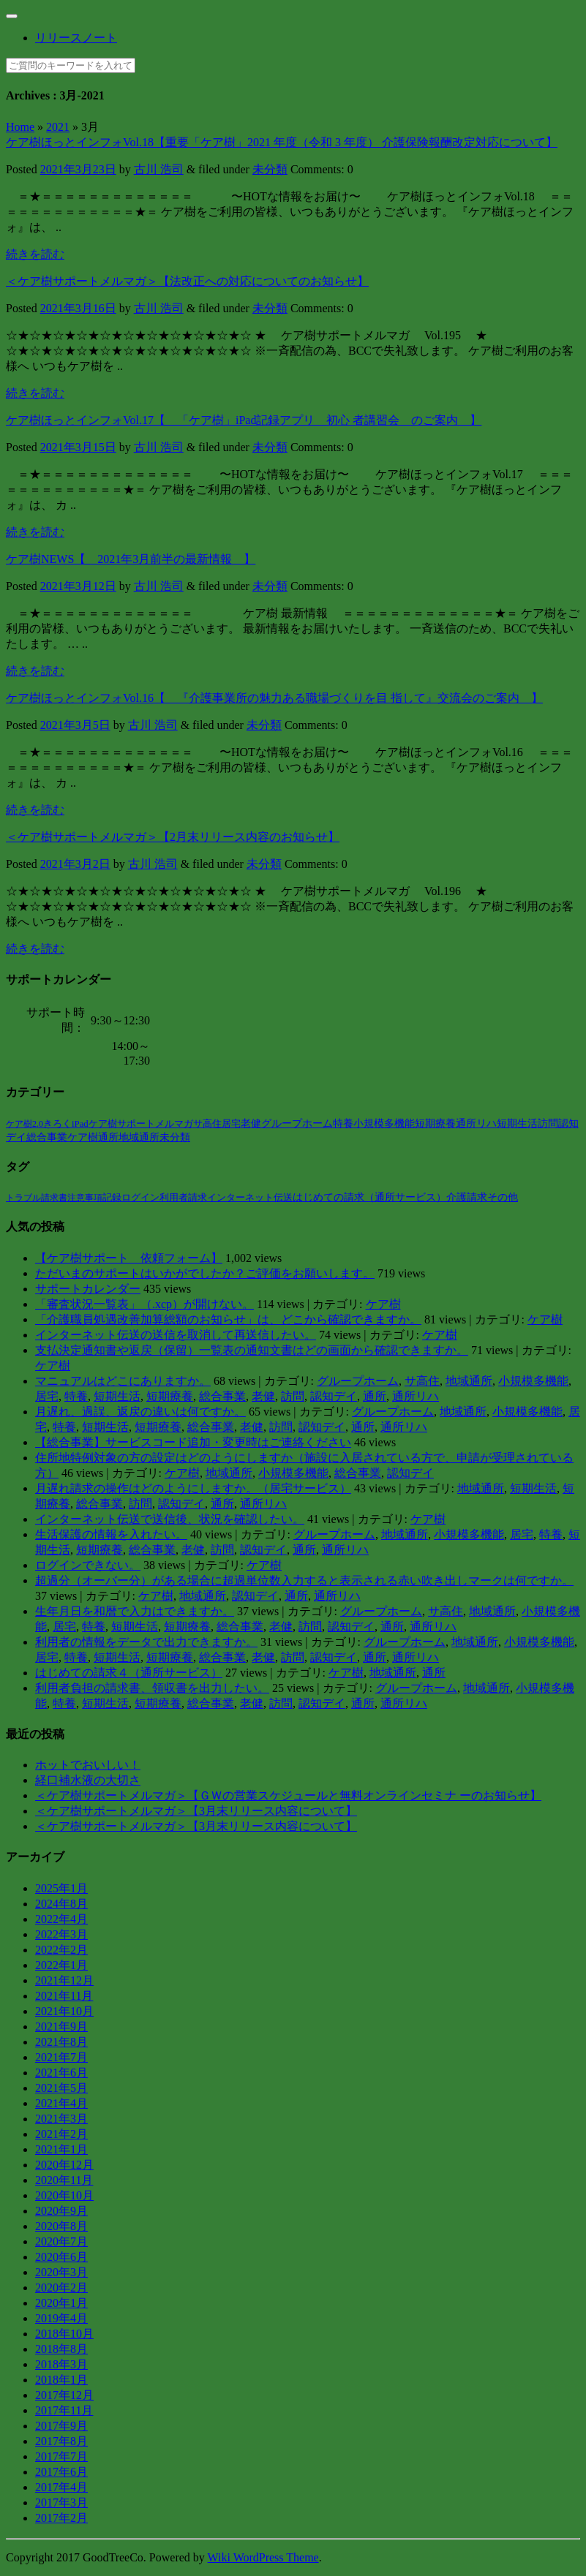 The height and width of the screenshot is (2576, 586). I want to click on ケア樹ほっとインフォVol.16【 『介護事業所の魅力ある職場づくりを目 指して』交流会のご案内 】, so click(274, 698).